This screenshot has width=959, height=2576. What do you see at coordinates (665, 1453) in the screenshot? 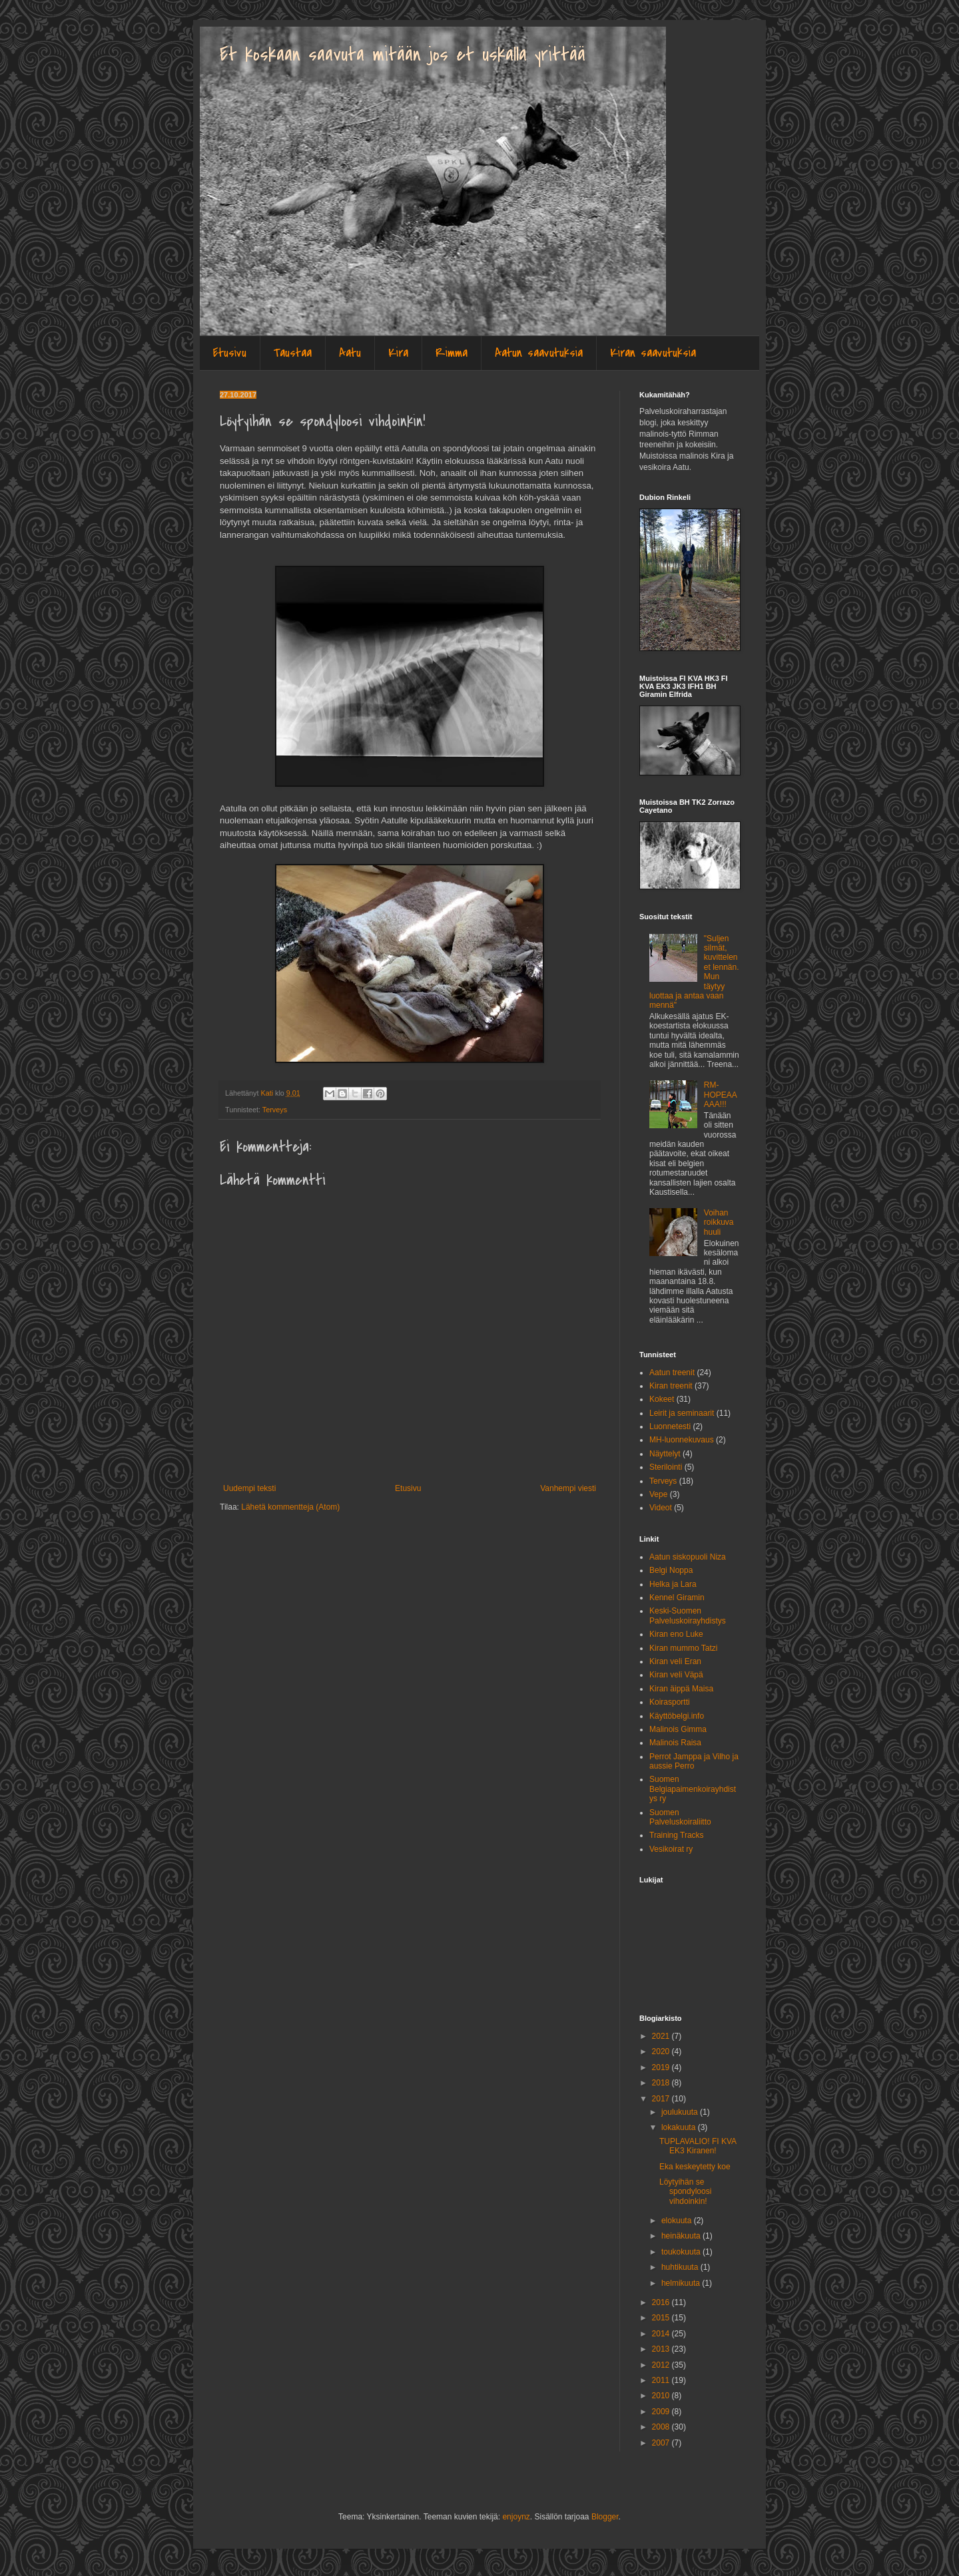
I see `Näyttelyt` at bounding box center [665, 1453].